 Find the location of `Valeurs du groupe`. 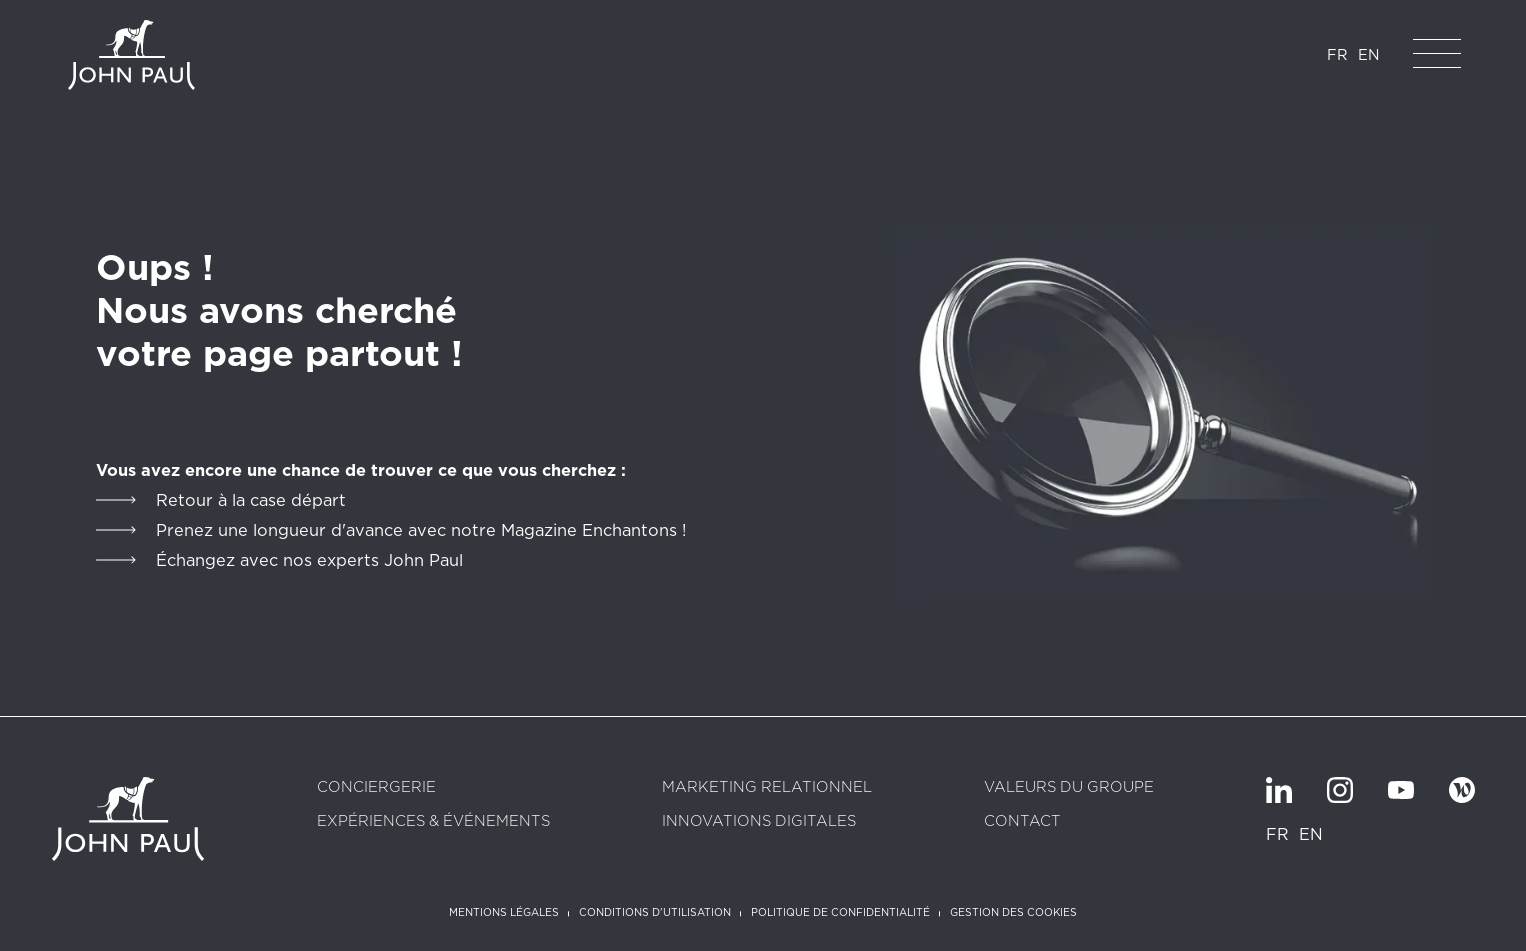

Valeurs du groupe is located at coordinates (1069, 787).